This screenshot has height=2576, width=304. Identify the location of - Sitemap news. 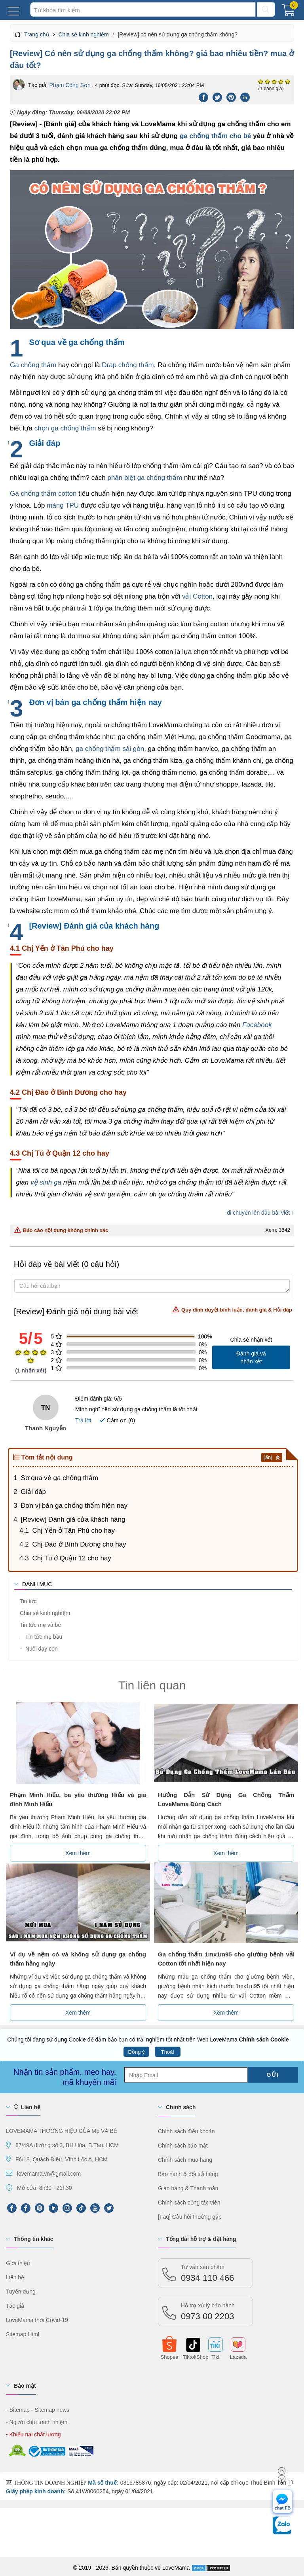
(50, 2410).